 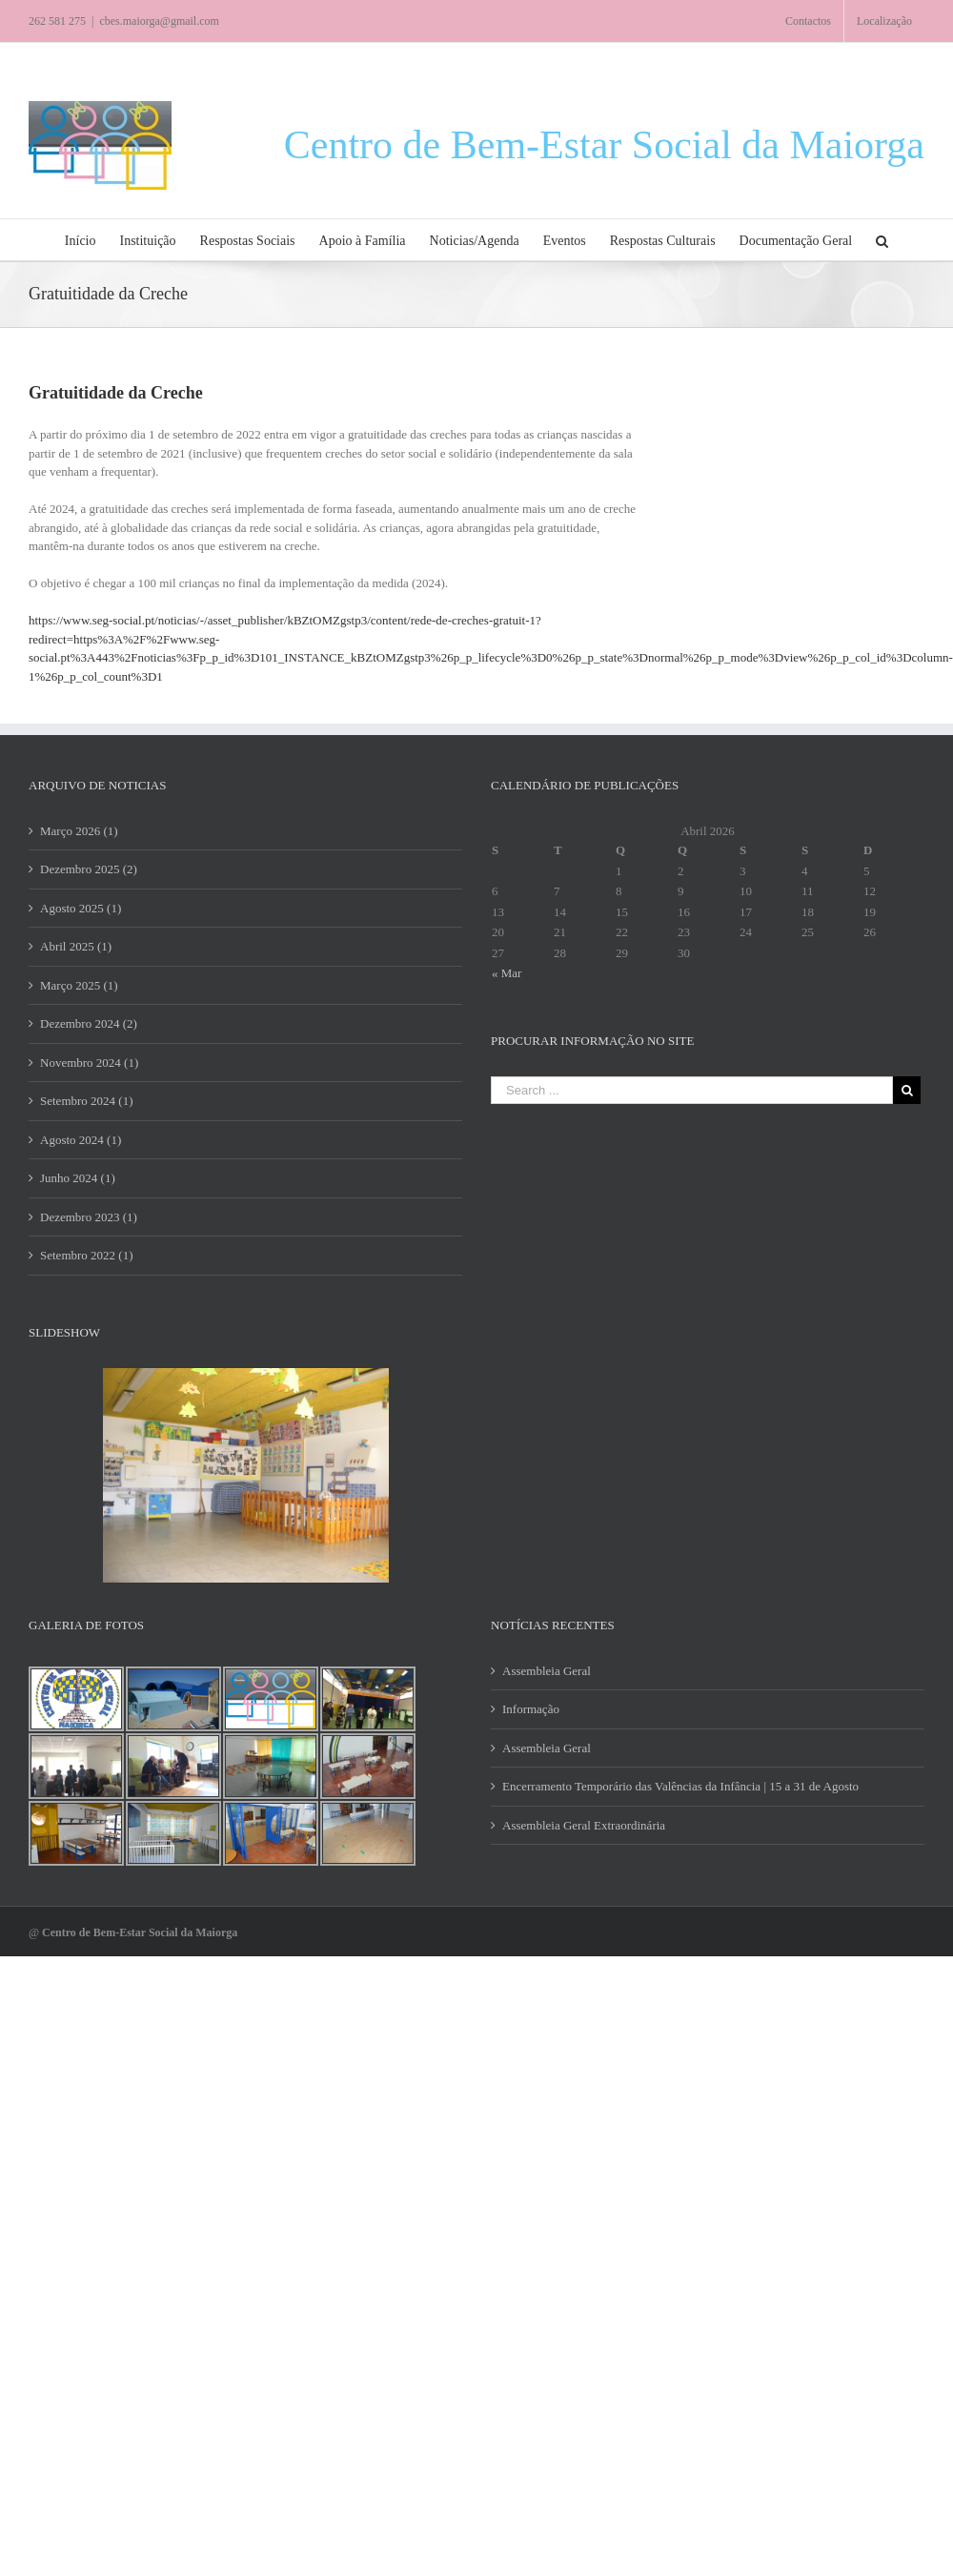 What do you see at coordinates (86, 1101) in the screenshot?
I see `Setembro 2024 (1)` at bounding box center [86, 1101].